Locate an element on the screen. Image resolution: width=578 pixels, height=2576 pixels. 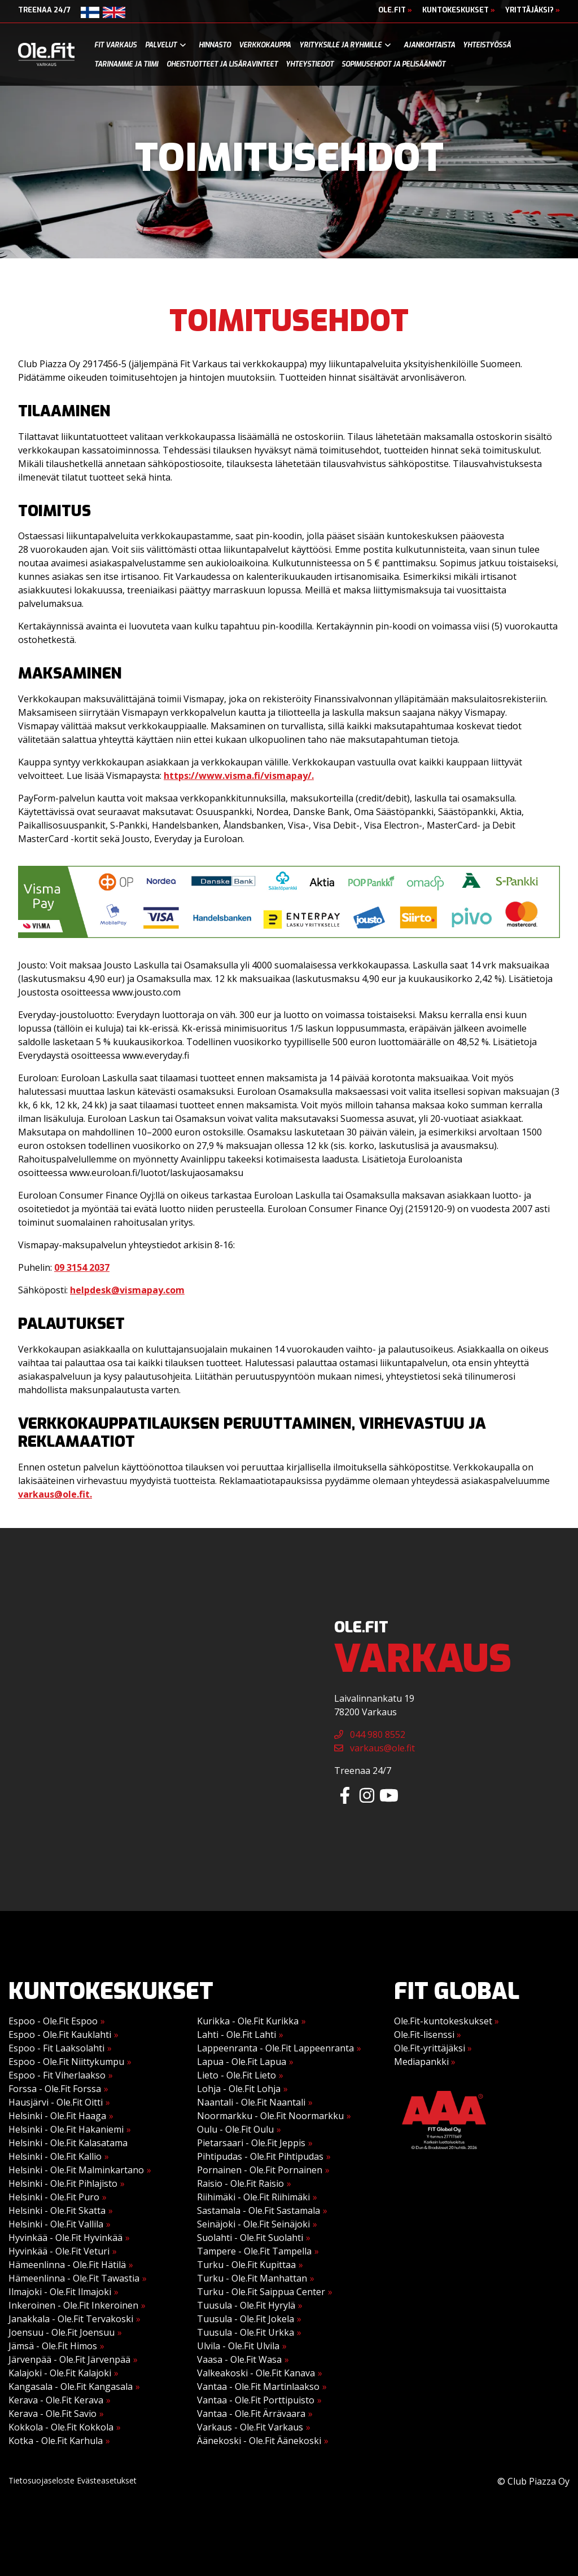
Kerava - Ole.Fit Savio is located at coordinates (52, 2413).